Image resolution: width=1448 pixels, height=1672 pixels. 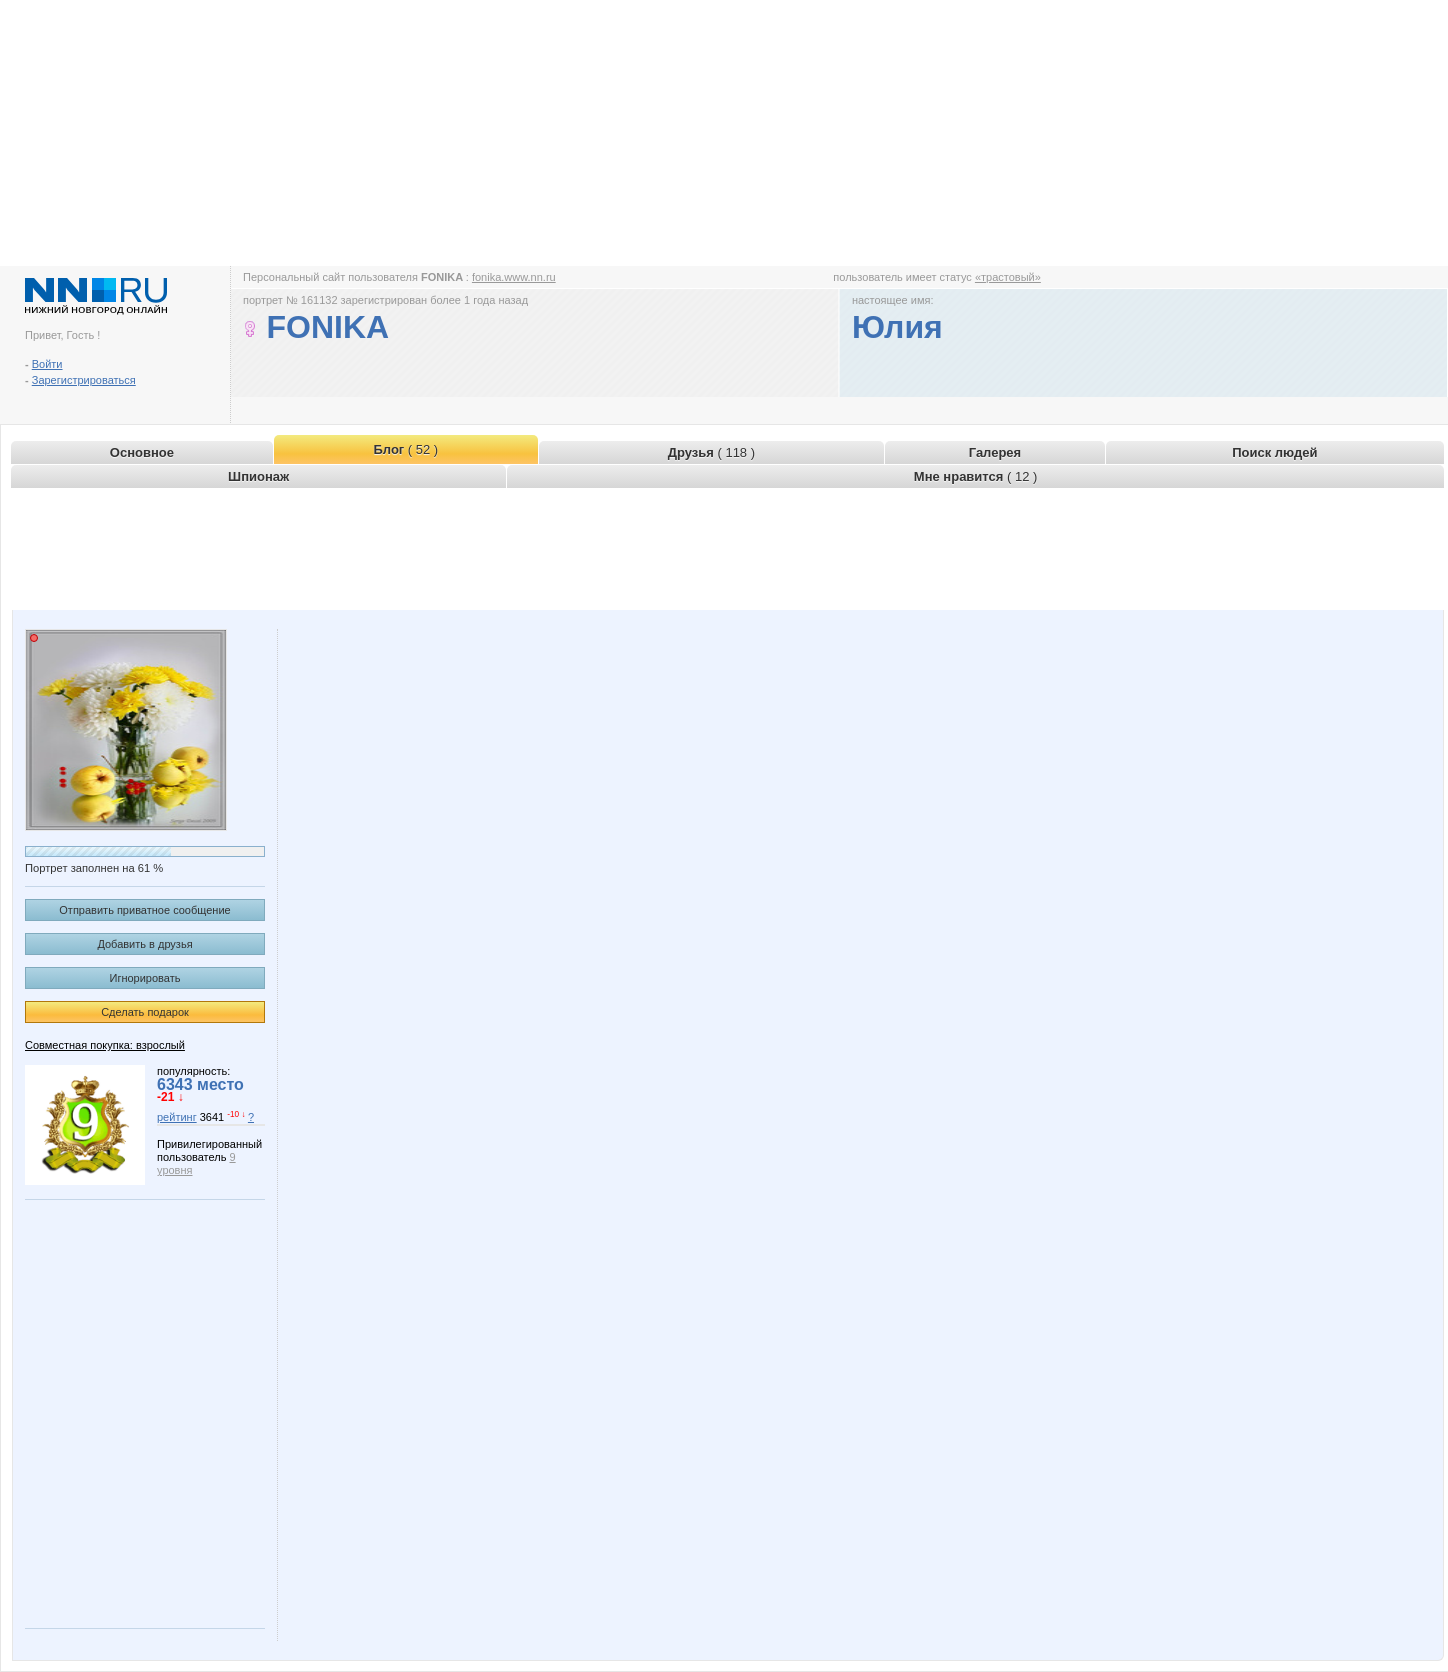 I want to click on Сделать подарок, so click(x=145, y=1012).